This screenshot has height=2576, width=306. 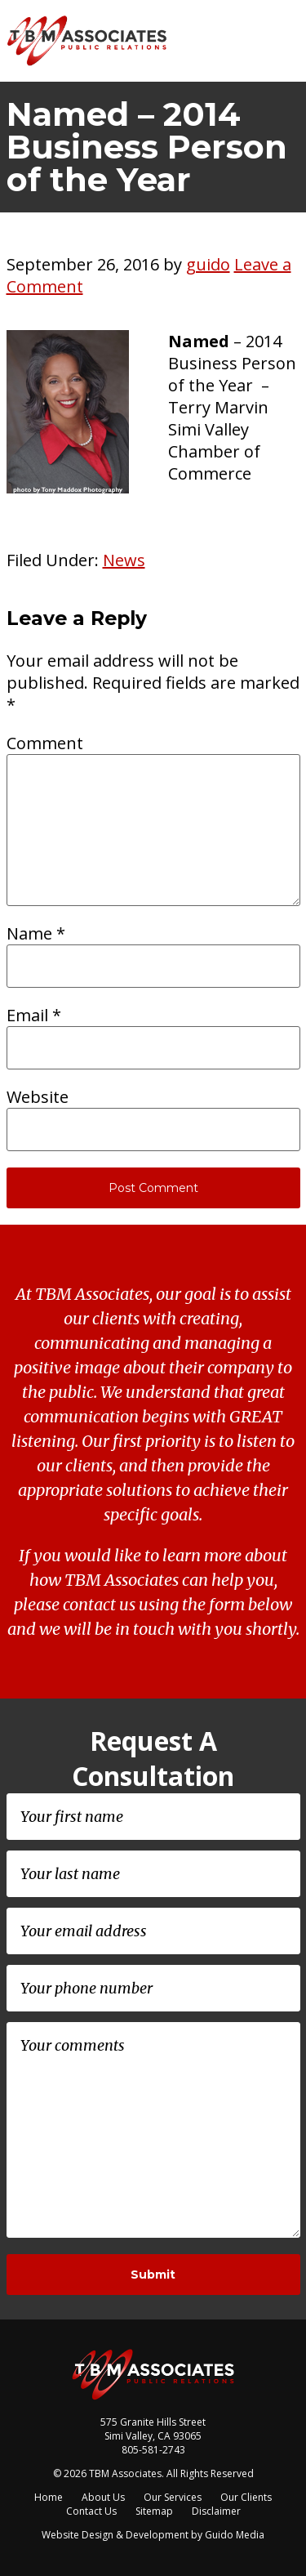 What do you see at coordinates (173, 2497) in the screenshot?
I see `Our Services` at bounding box center [173, 2497].